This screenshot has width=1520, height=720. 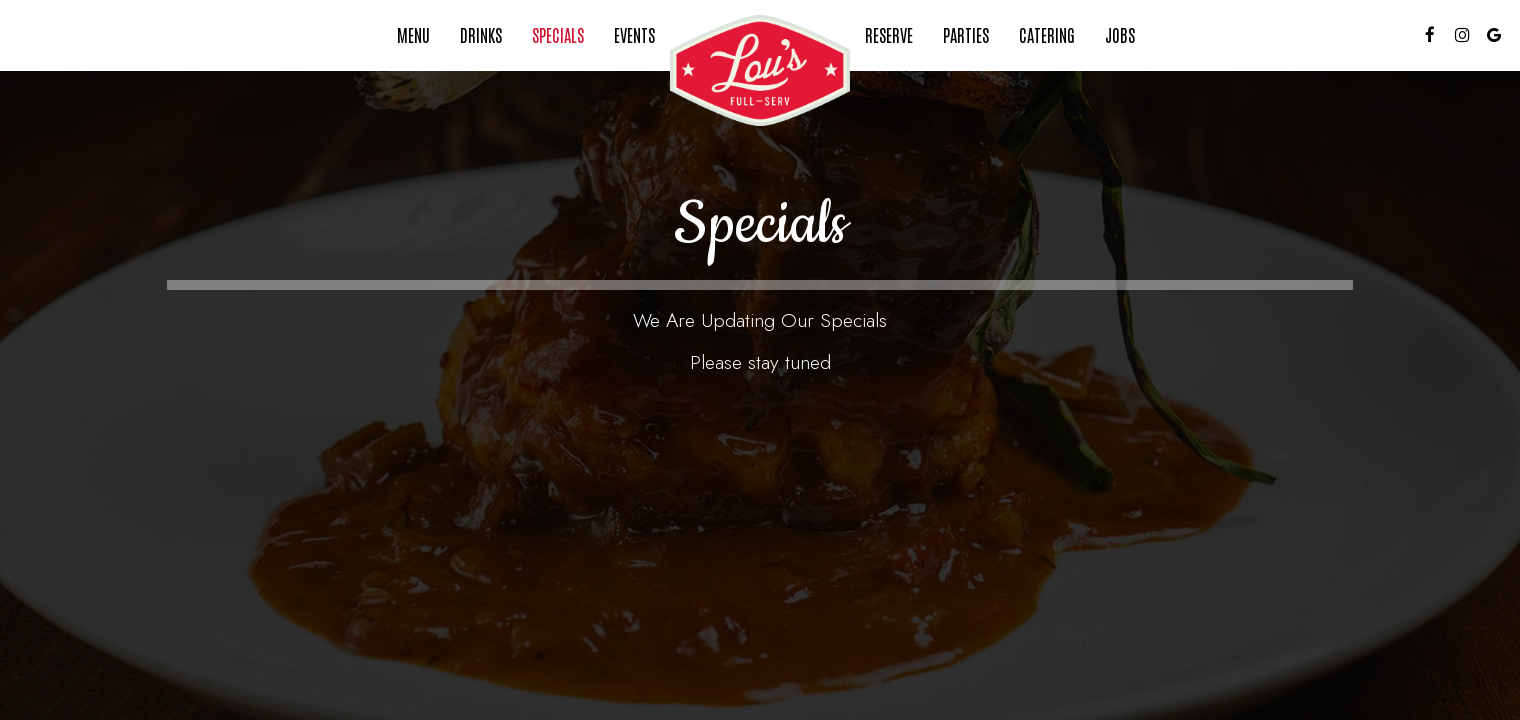 What do you see at coordinates (966, 35) in the screenshot?
I see `Parties` at bounding box center [966, 35].